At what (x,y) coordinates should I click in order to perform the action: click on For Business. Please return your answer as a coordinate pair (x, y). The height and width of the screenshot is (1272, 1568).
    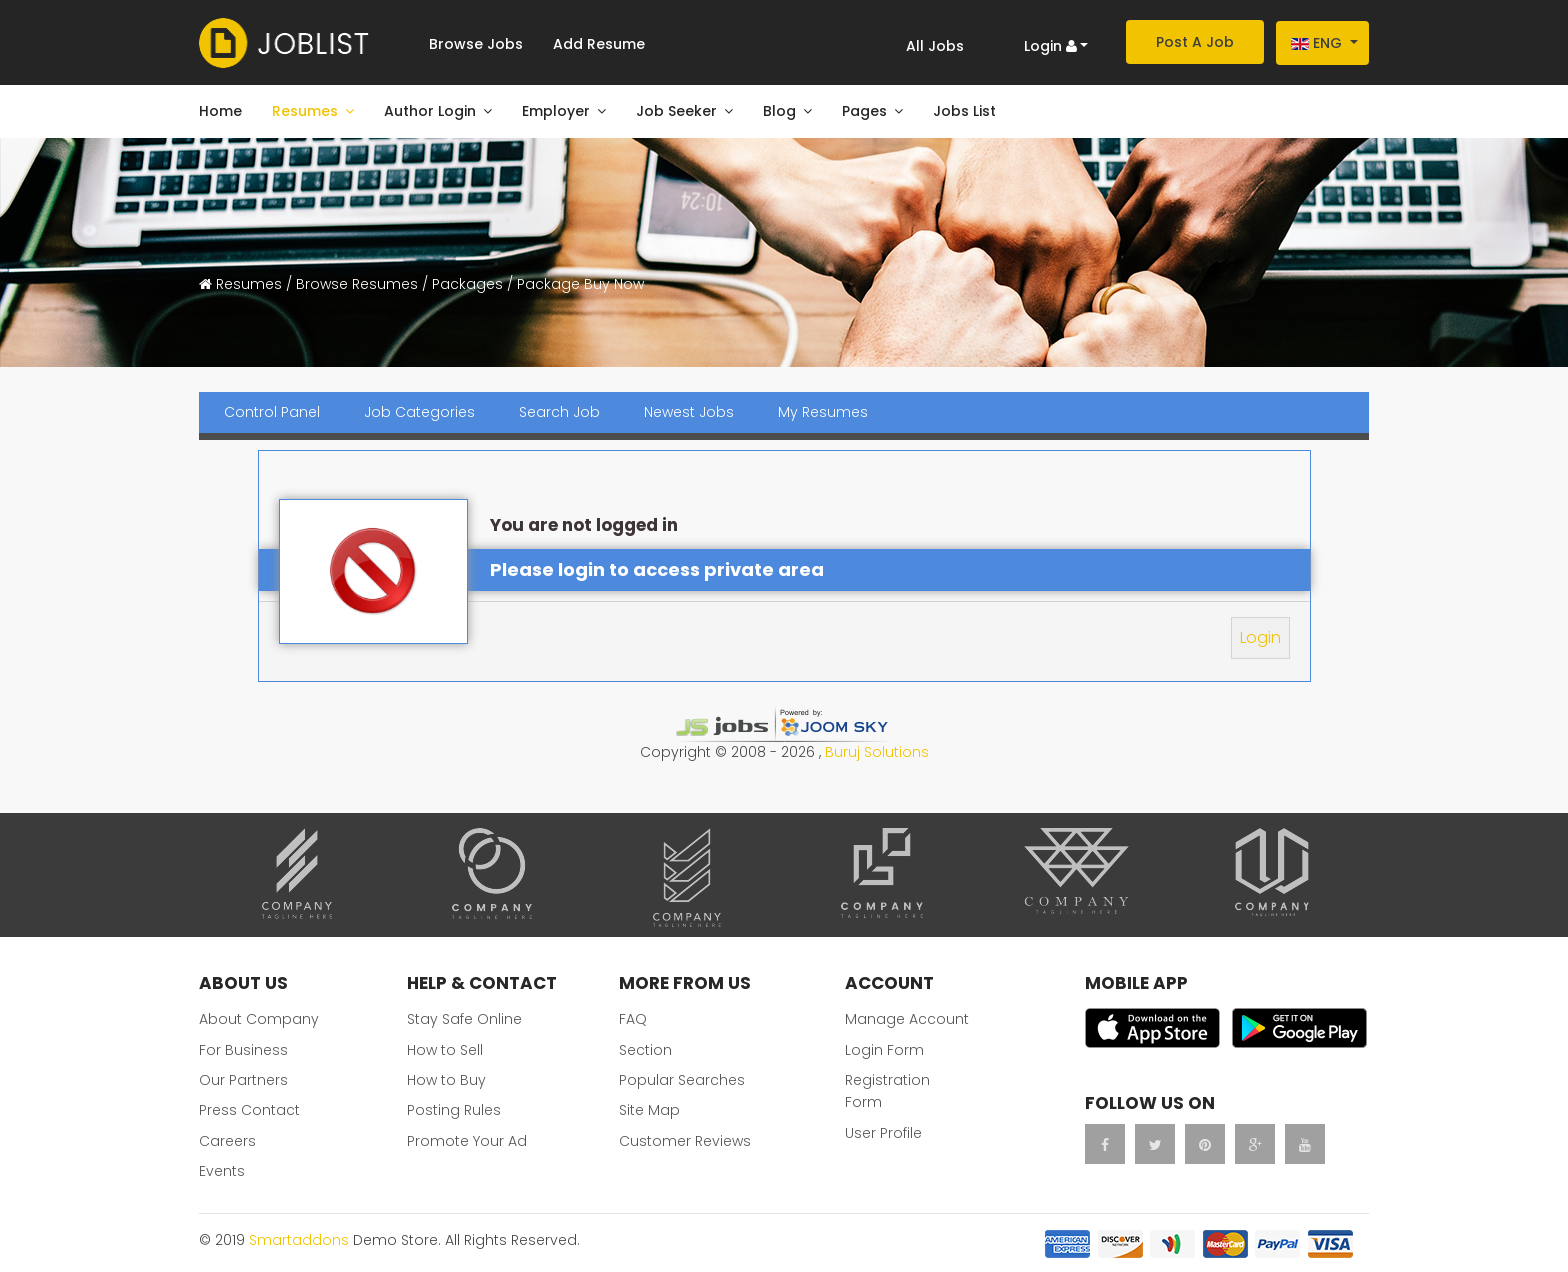
    Looking at the image, I should click on (243, 1050).